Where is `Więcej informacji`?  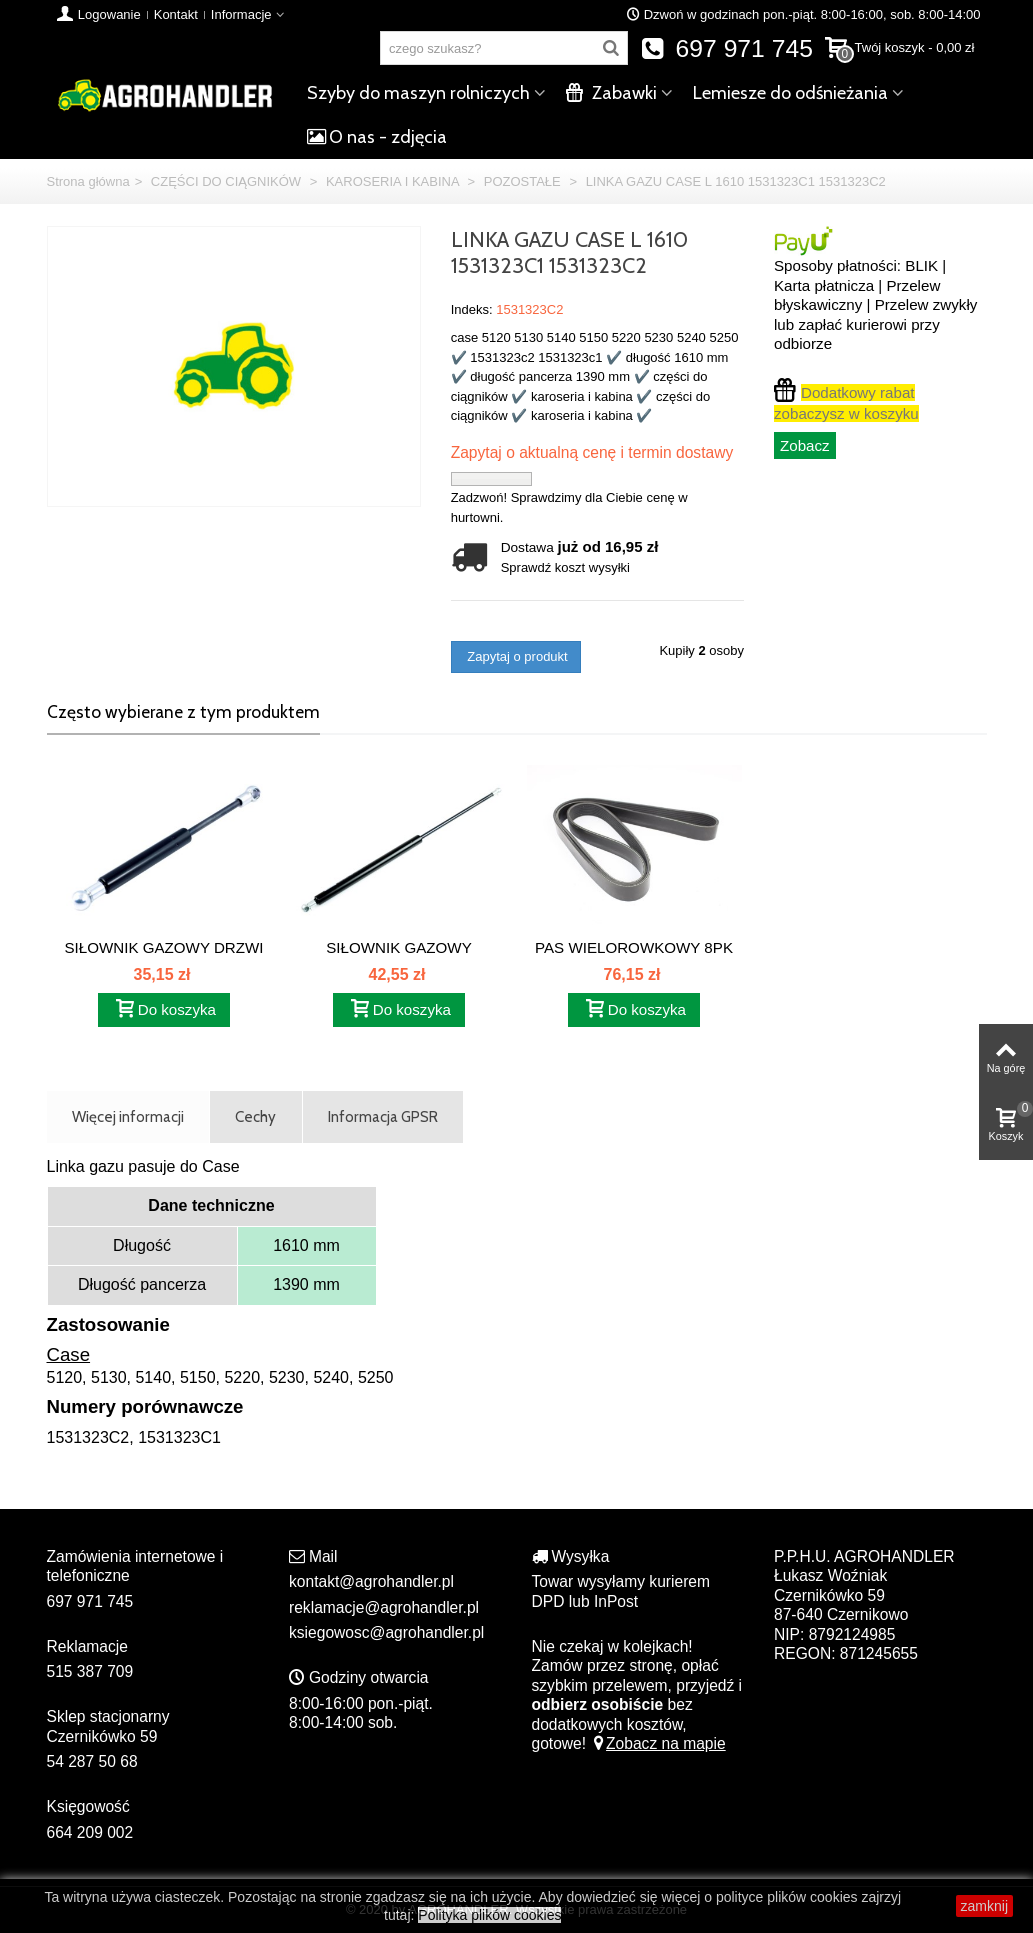 Więcej informacji is located at coordinates (128, 1116).